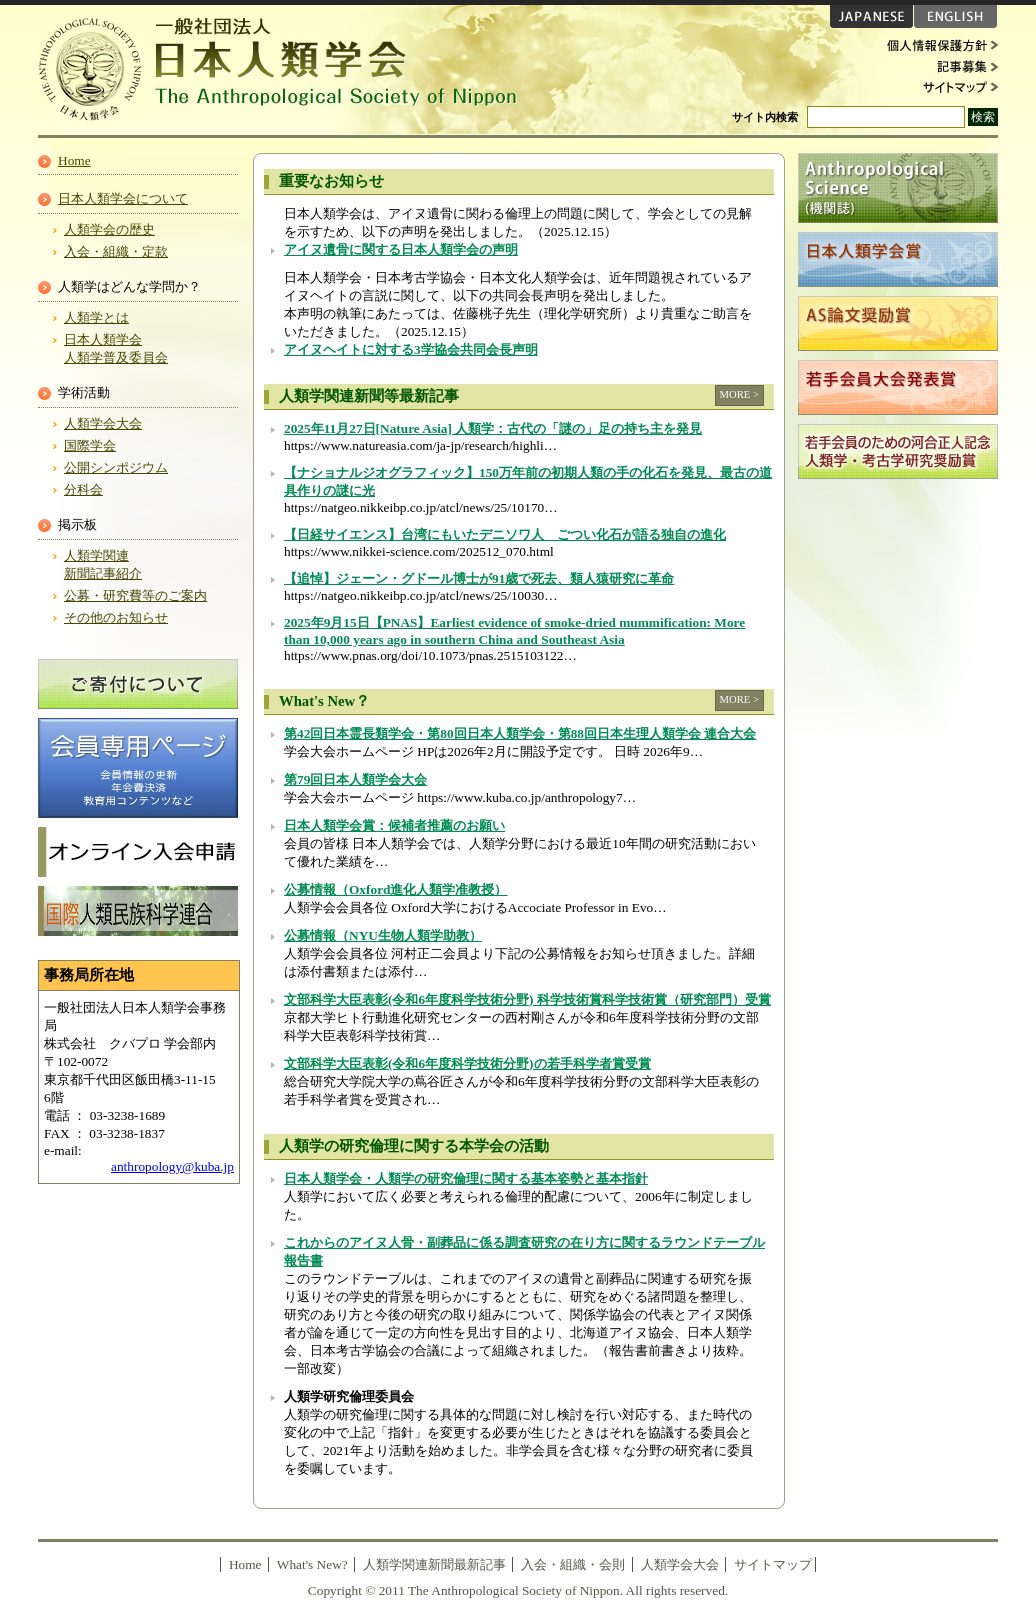 The image size is (1036, 1614). What do you see at coordinates (135, 595) in the screenshot?
I see `公募・研究費等のご案内` at bounding box center [135, 595].